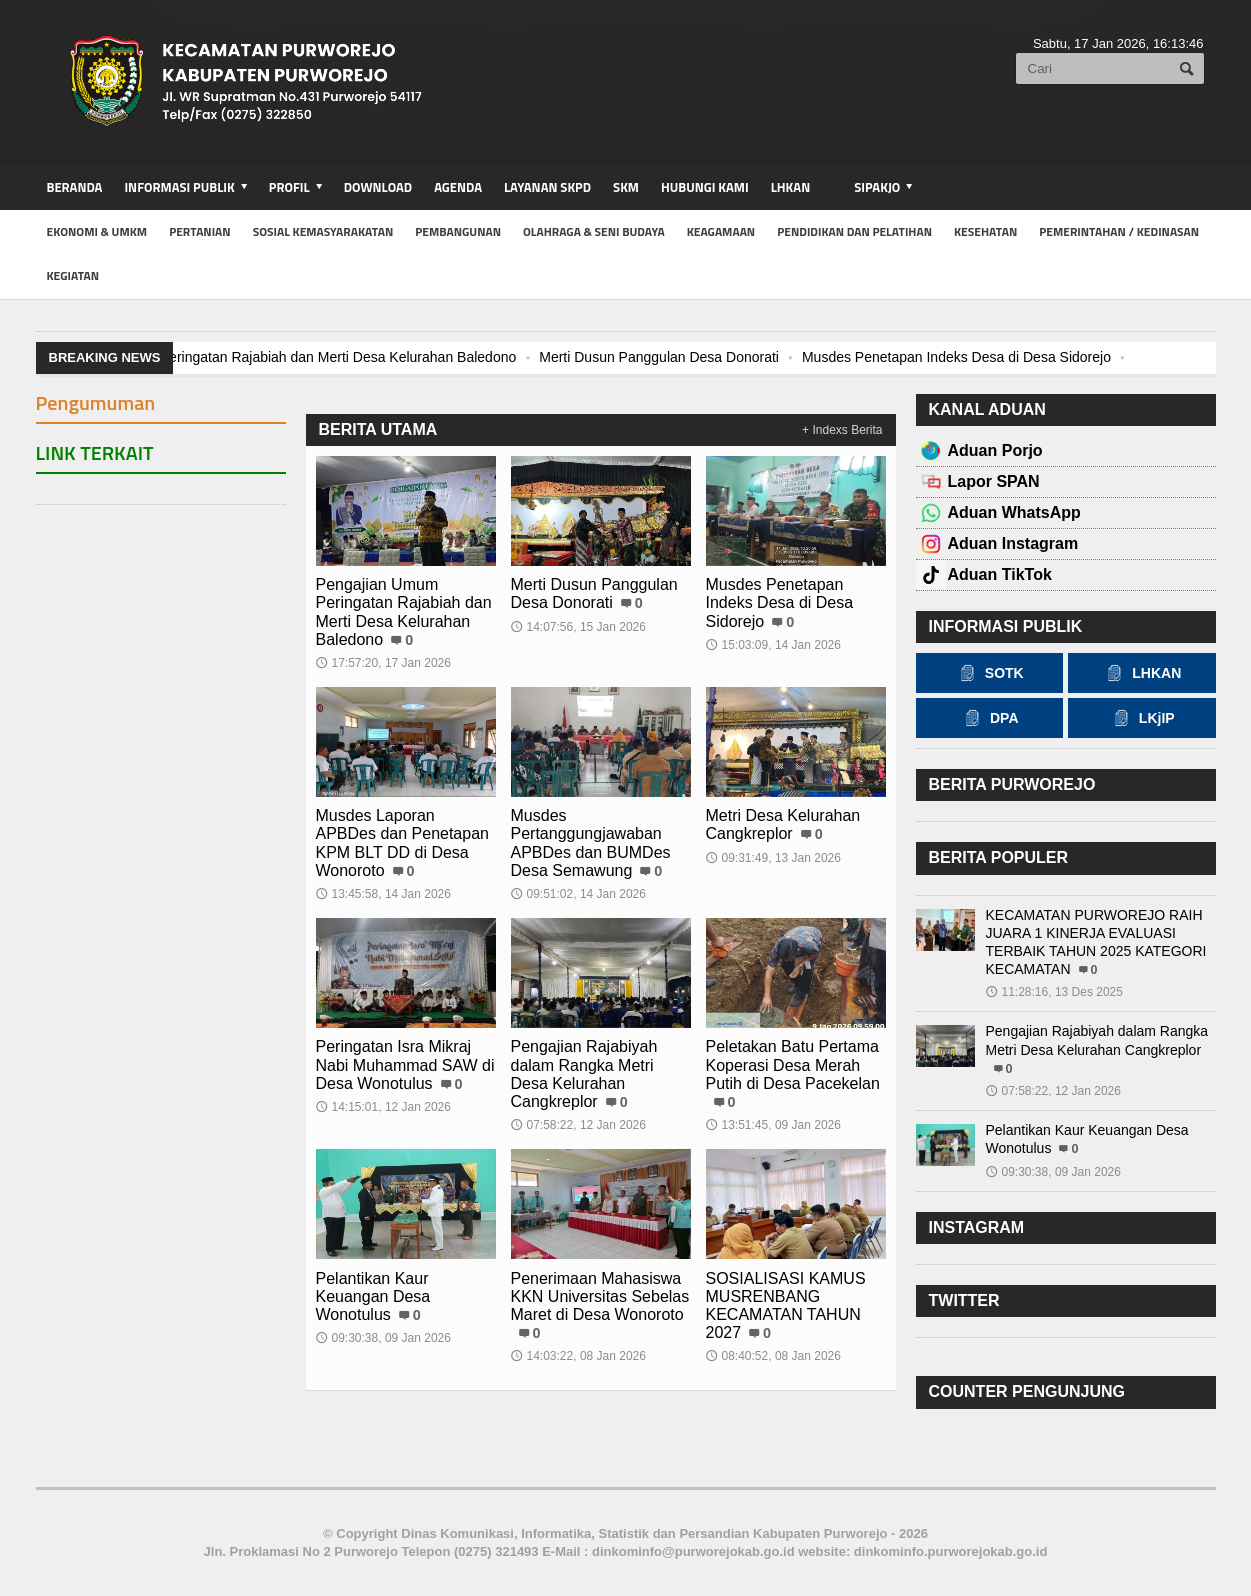 The width and height of the screenshot is (1251, 1596). I want to click on LHKAN, so click(790, 187).